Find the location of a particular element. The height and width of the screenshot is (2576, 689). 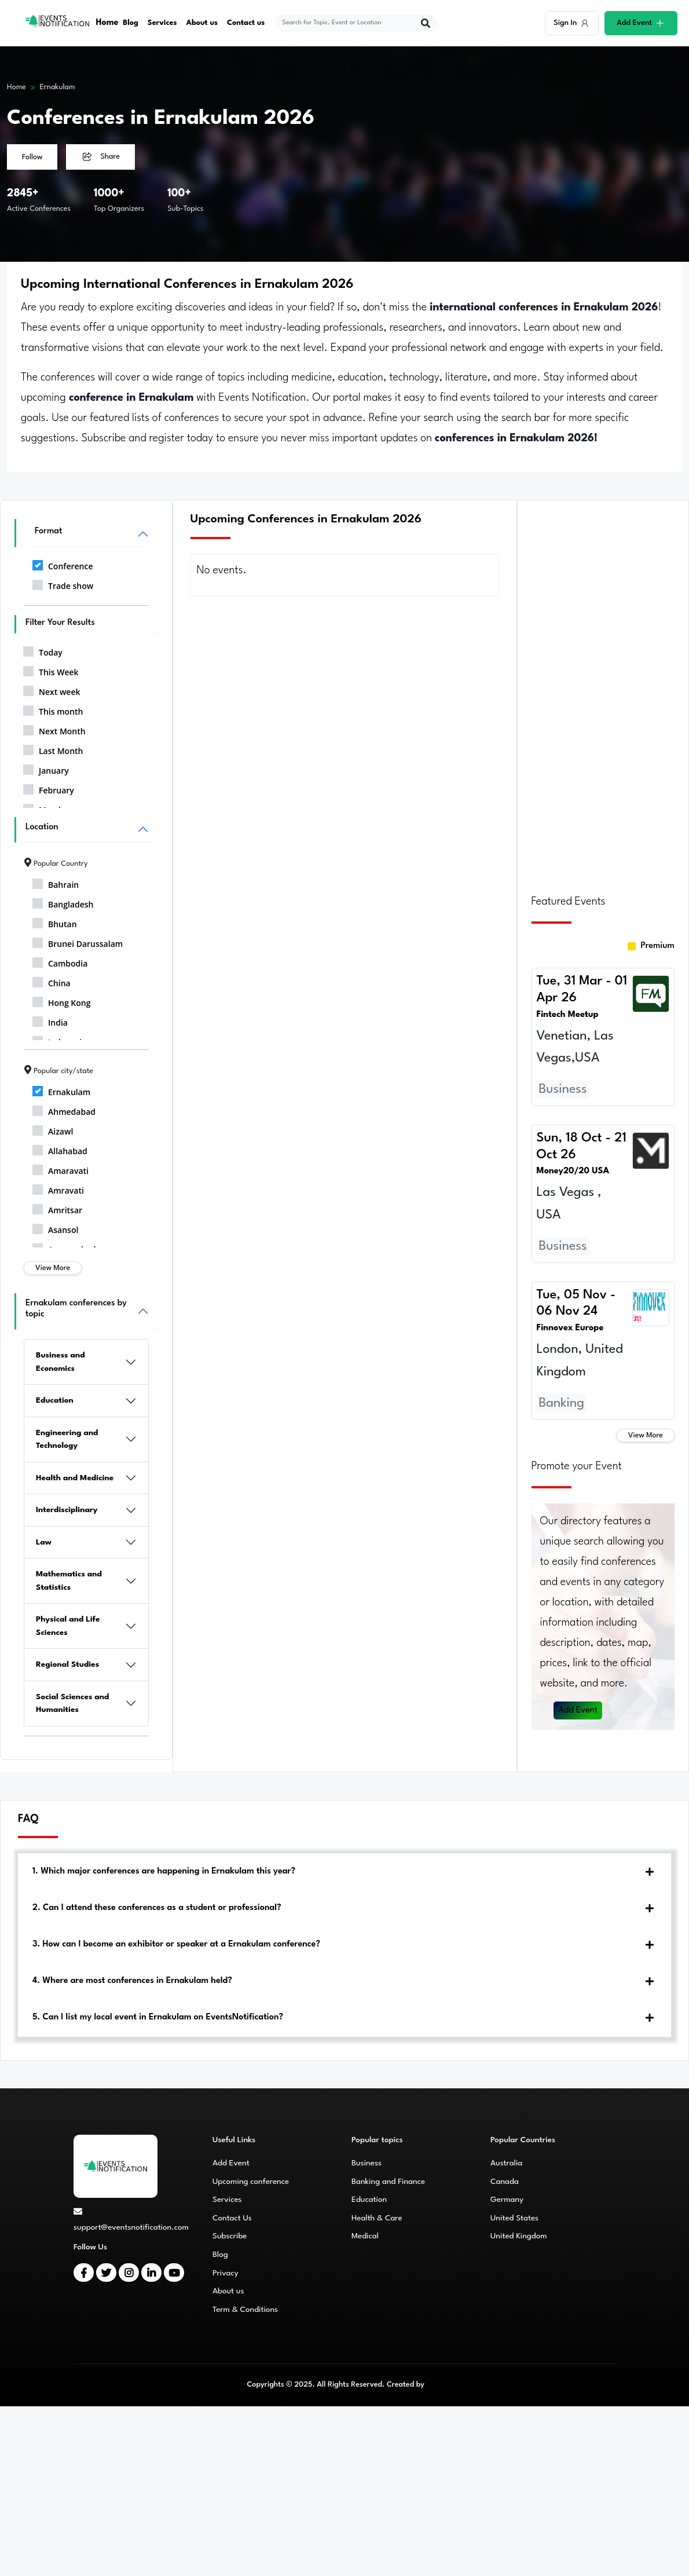

Bahrain is located at coordinates (55, 882).